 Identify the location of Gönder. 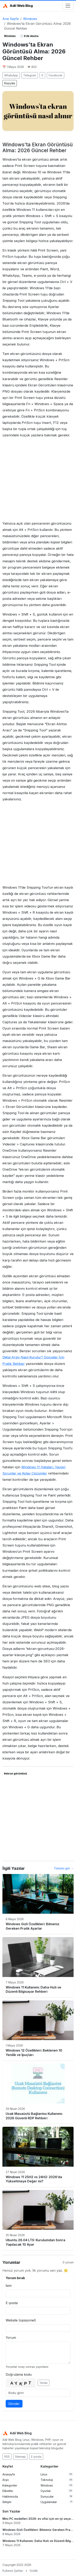
(14, 2404).